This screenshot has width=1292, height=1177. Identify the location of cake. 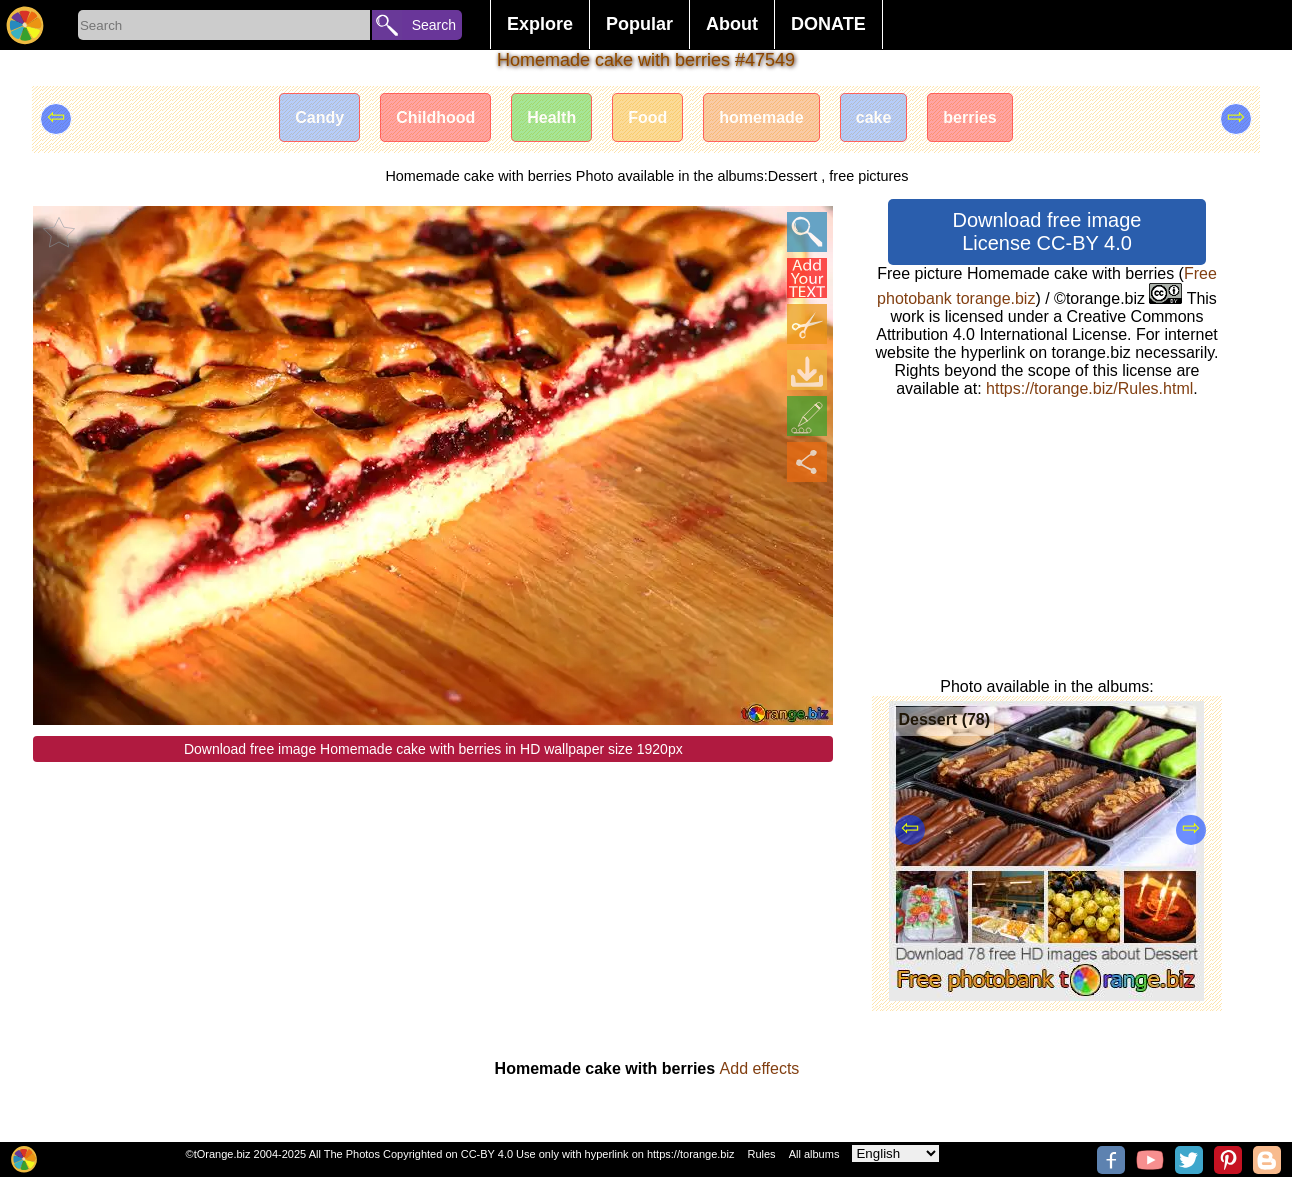
(874, 117).